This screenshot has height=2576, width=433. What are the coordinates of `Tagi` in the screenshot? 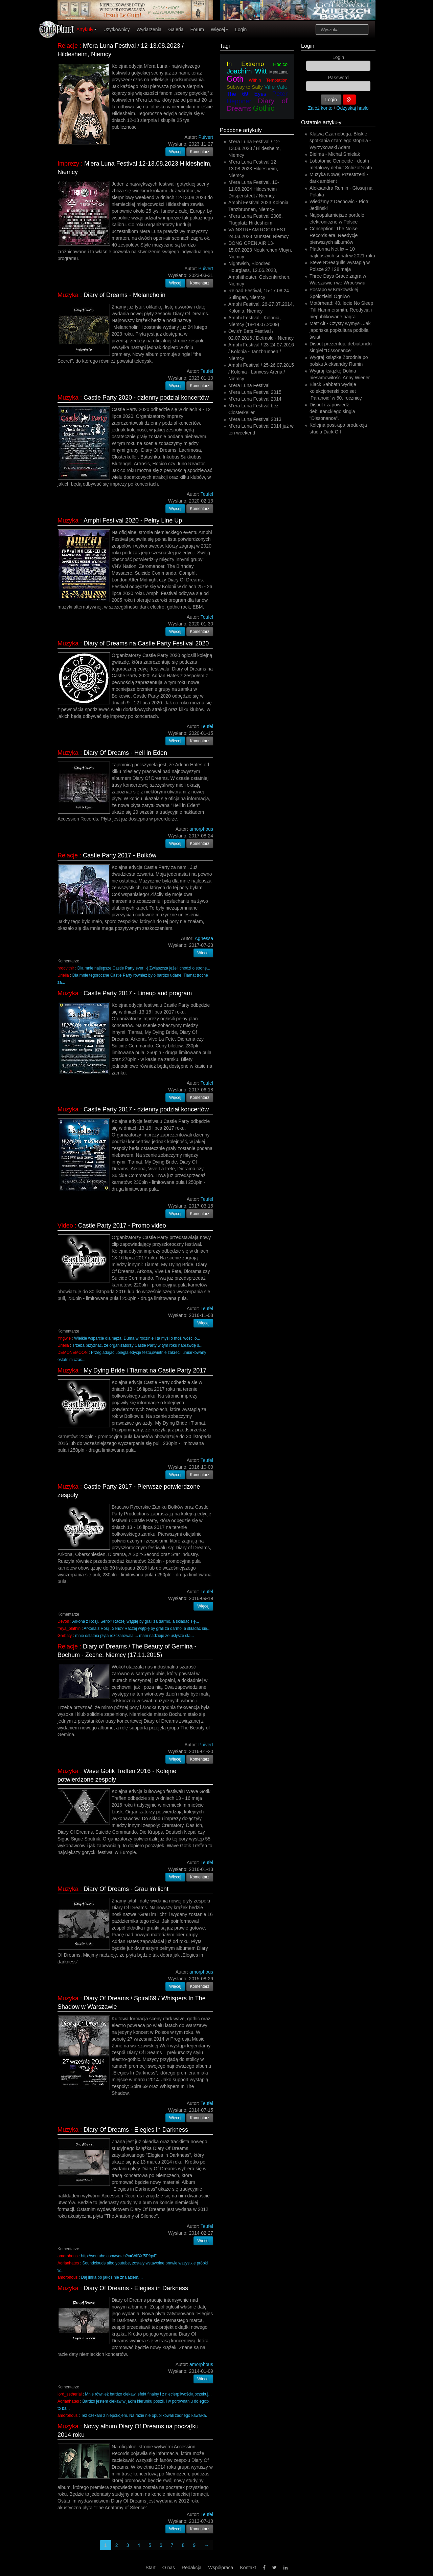 It's located at (225, 46).